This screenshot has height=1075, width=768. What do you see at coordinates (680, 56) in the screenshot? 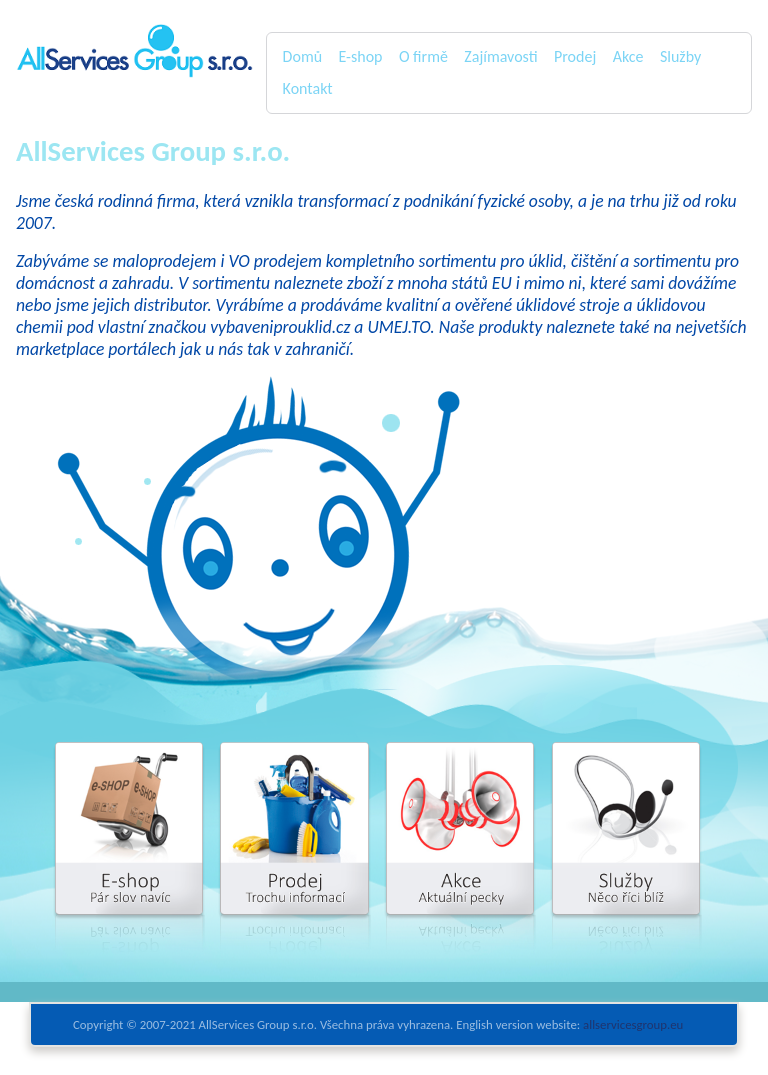
I see `Služby` at bounding box center [680, 56].